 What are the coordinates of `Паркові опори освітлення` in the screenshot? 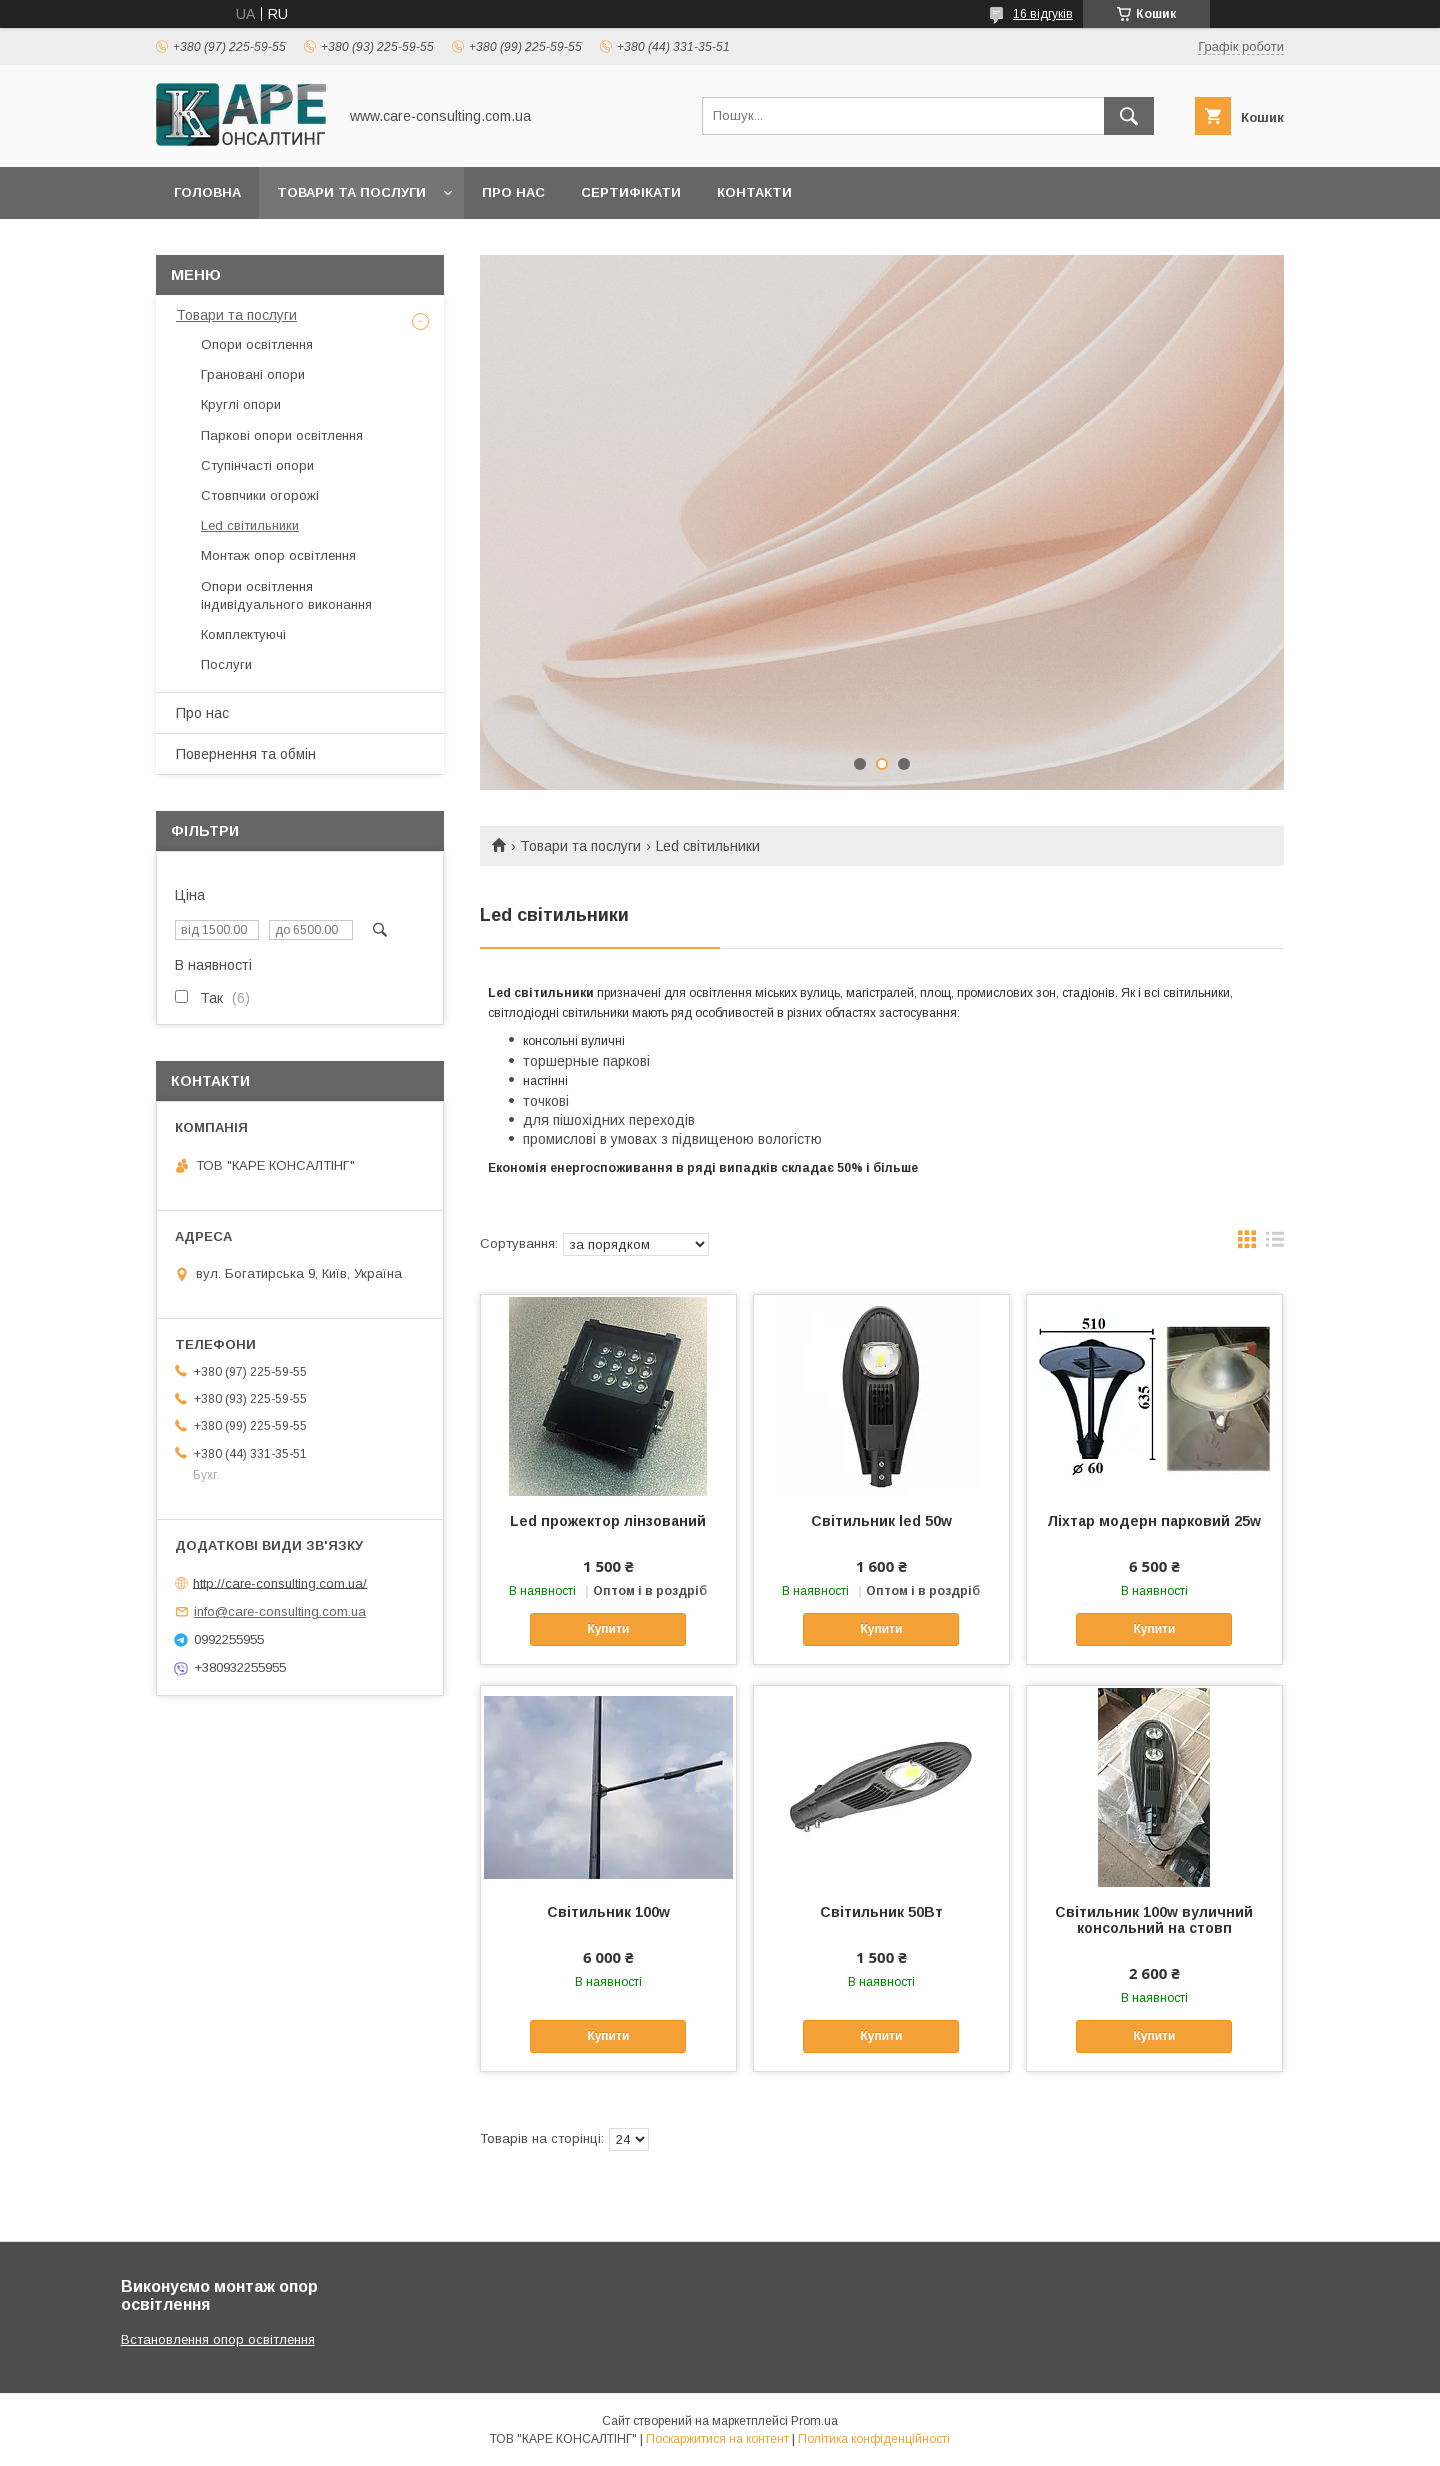 It's located at (282, 435).